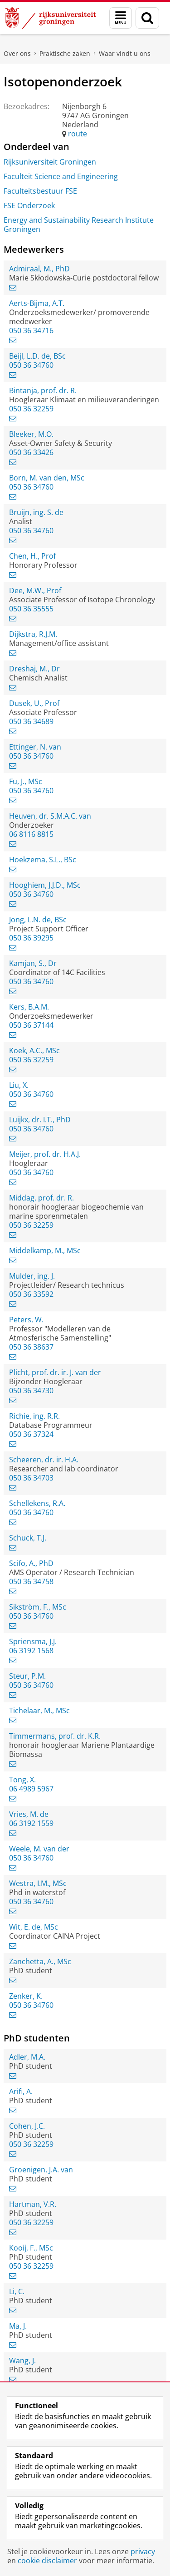  I want to click on Sikström, F., MSc, so click(37, 1607).